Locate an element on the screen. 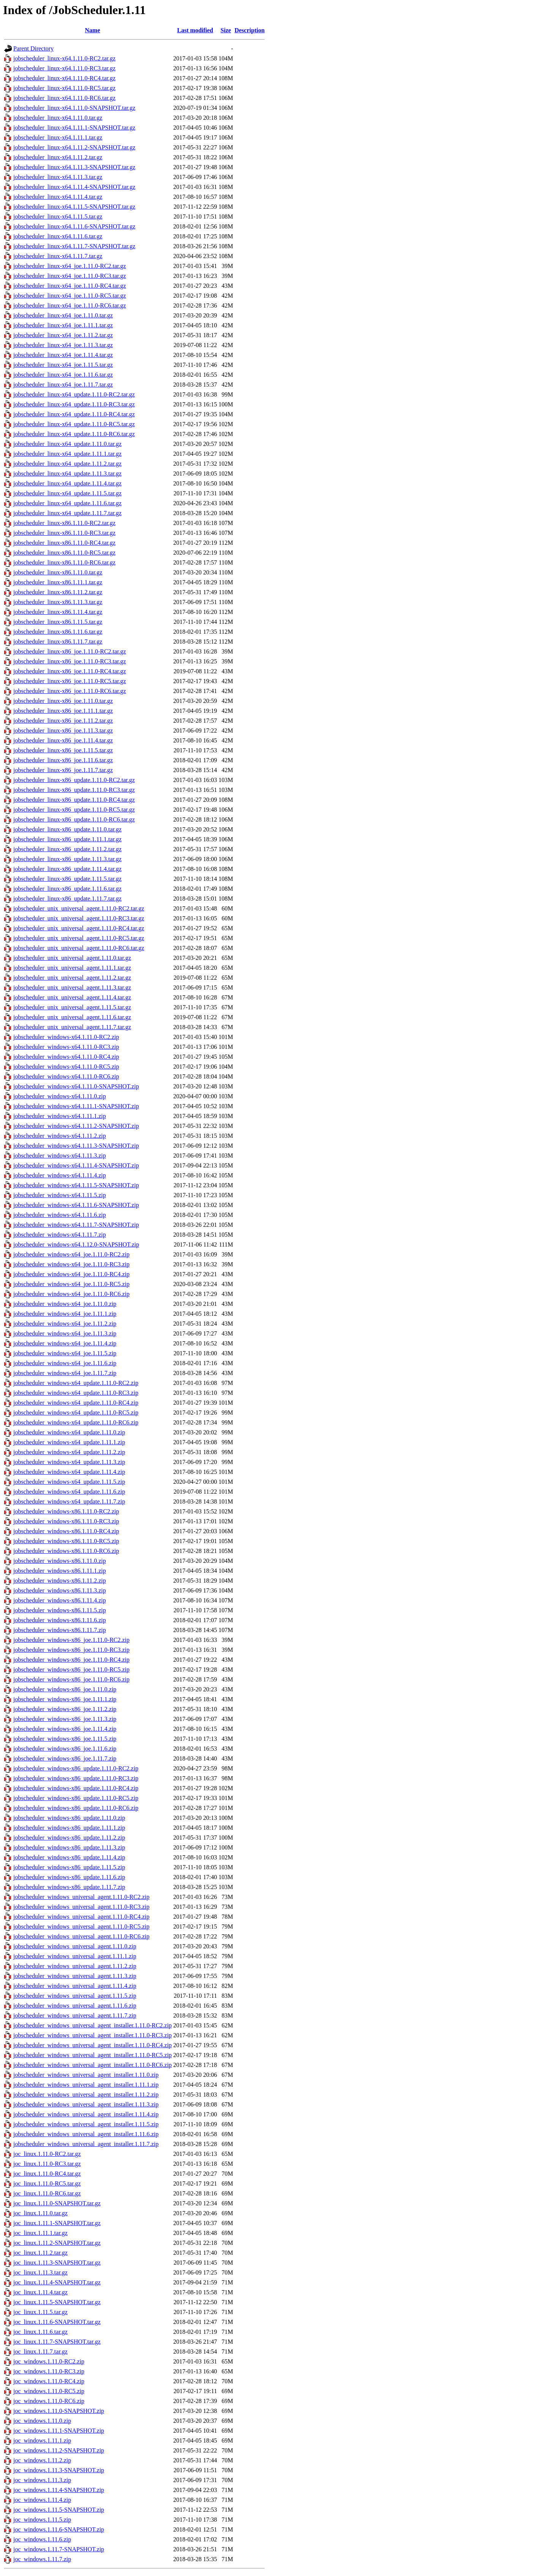 The image size is (547, 2576). jobscheduler_unix_universal_agent.1.11.0.tar.gz is located at coordinates (72, 958).